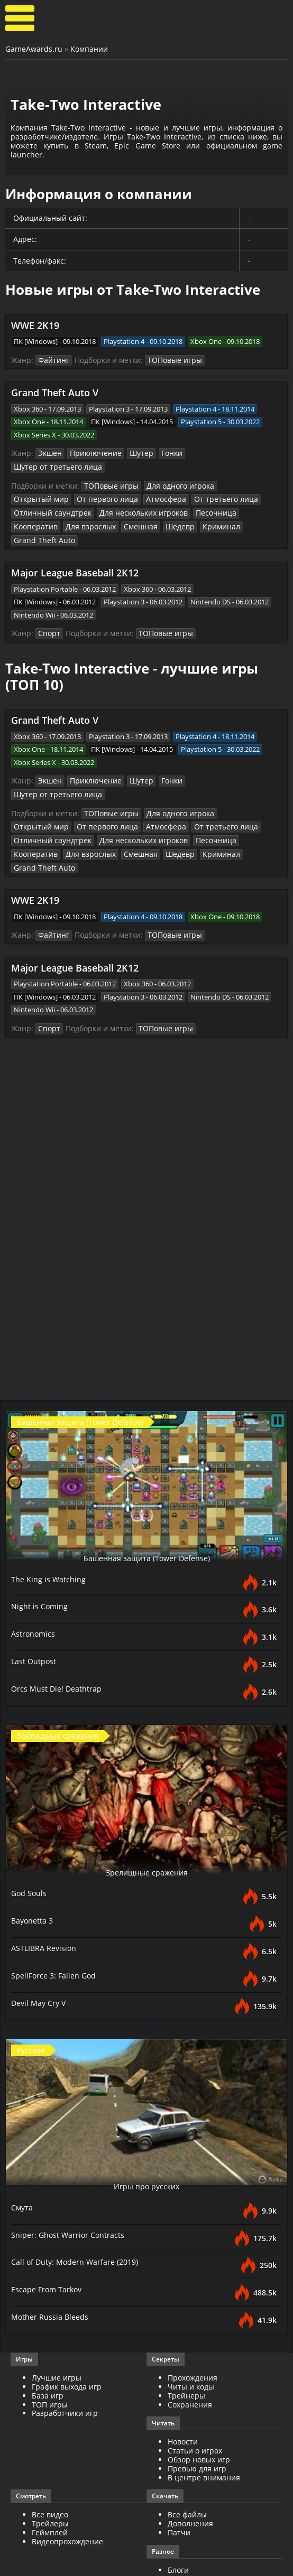 This screenshot has height=2576, width=293. Describe the element at coordinates (65, 2352) in the screenshot. I see `Разработчики игр` at that location.